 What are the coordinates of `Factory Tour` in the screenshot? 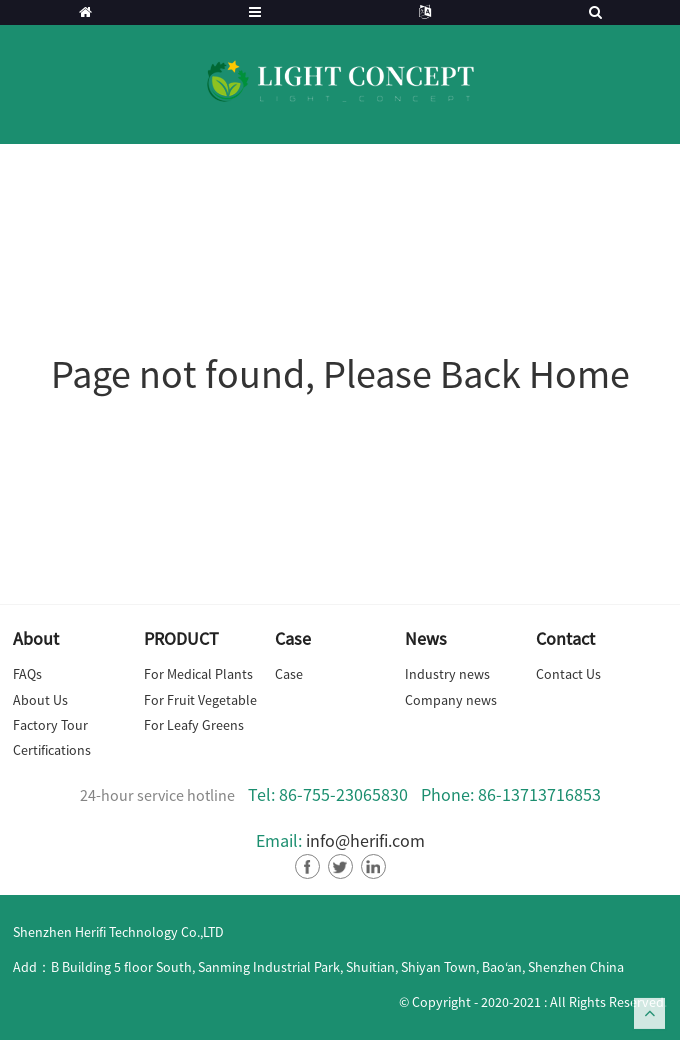 It's located at (50, 725).